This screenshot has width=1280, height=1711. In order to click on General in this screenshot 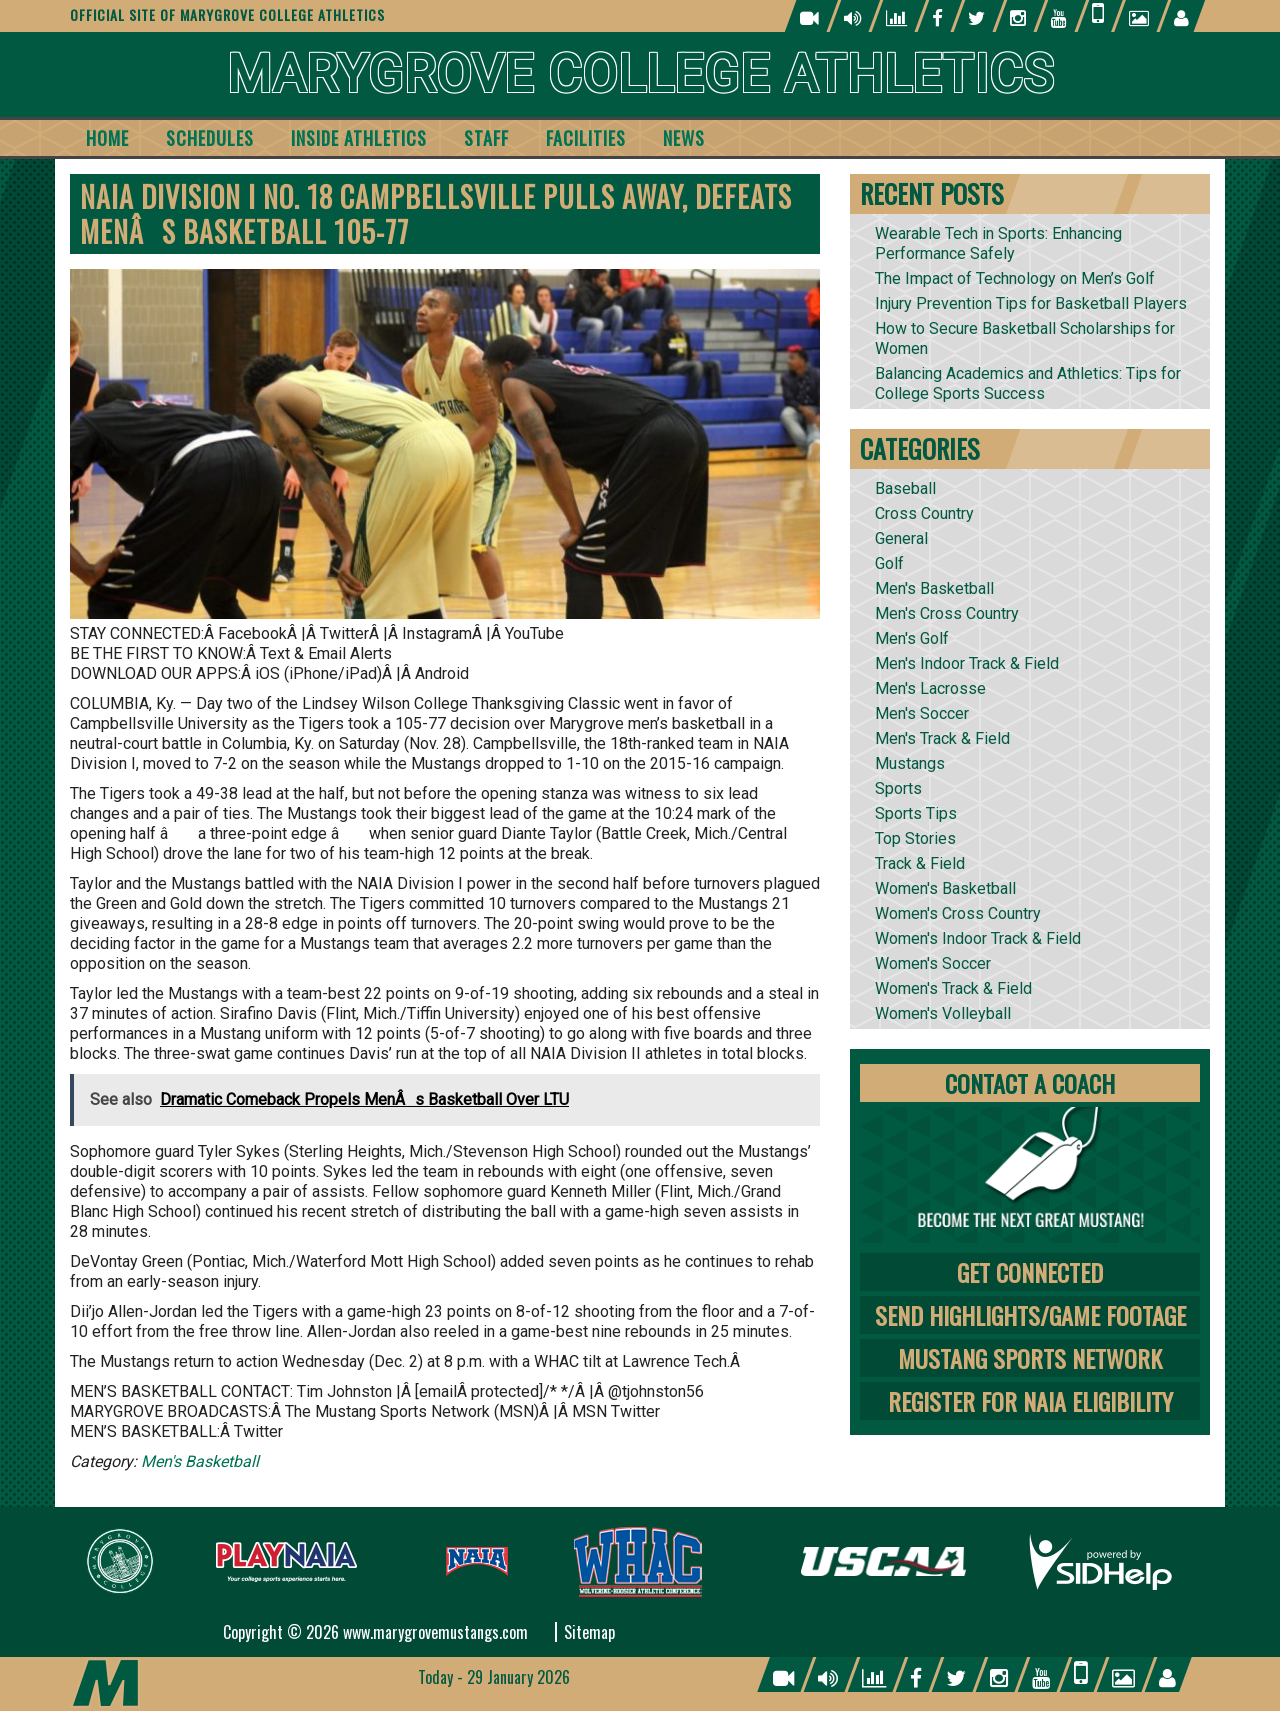, I will do `click(901, 538)`.